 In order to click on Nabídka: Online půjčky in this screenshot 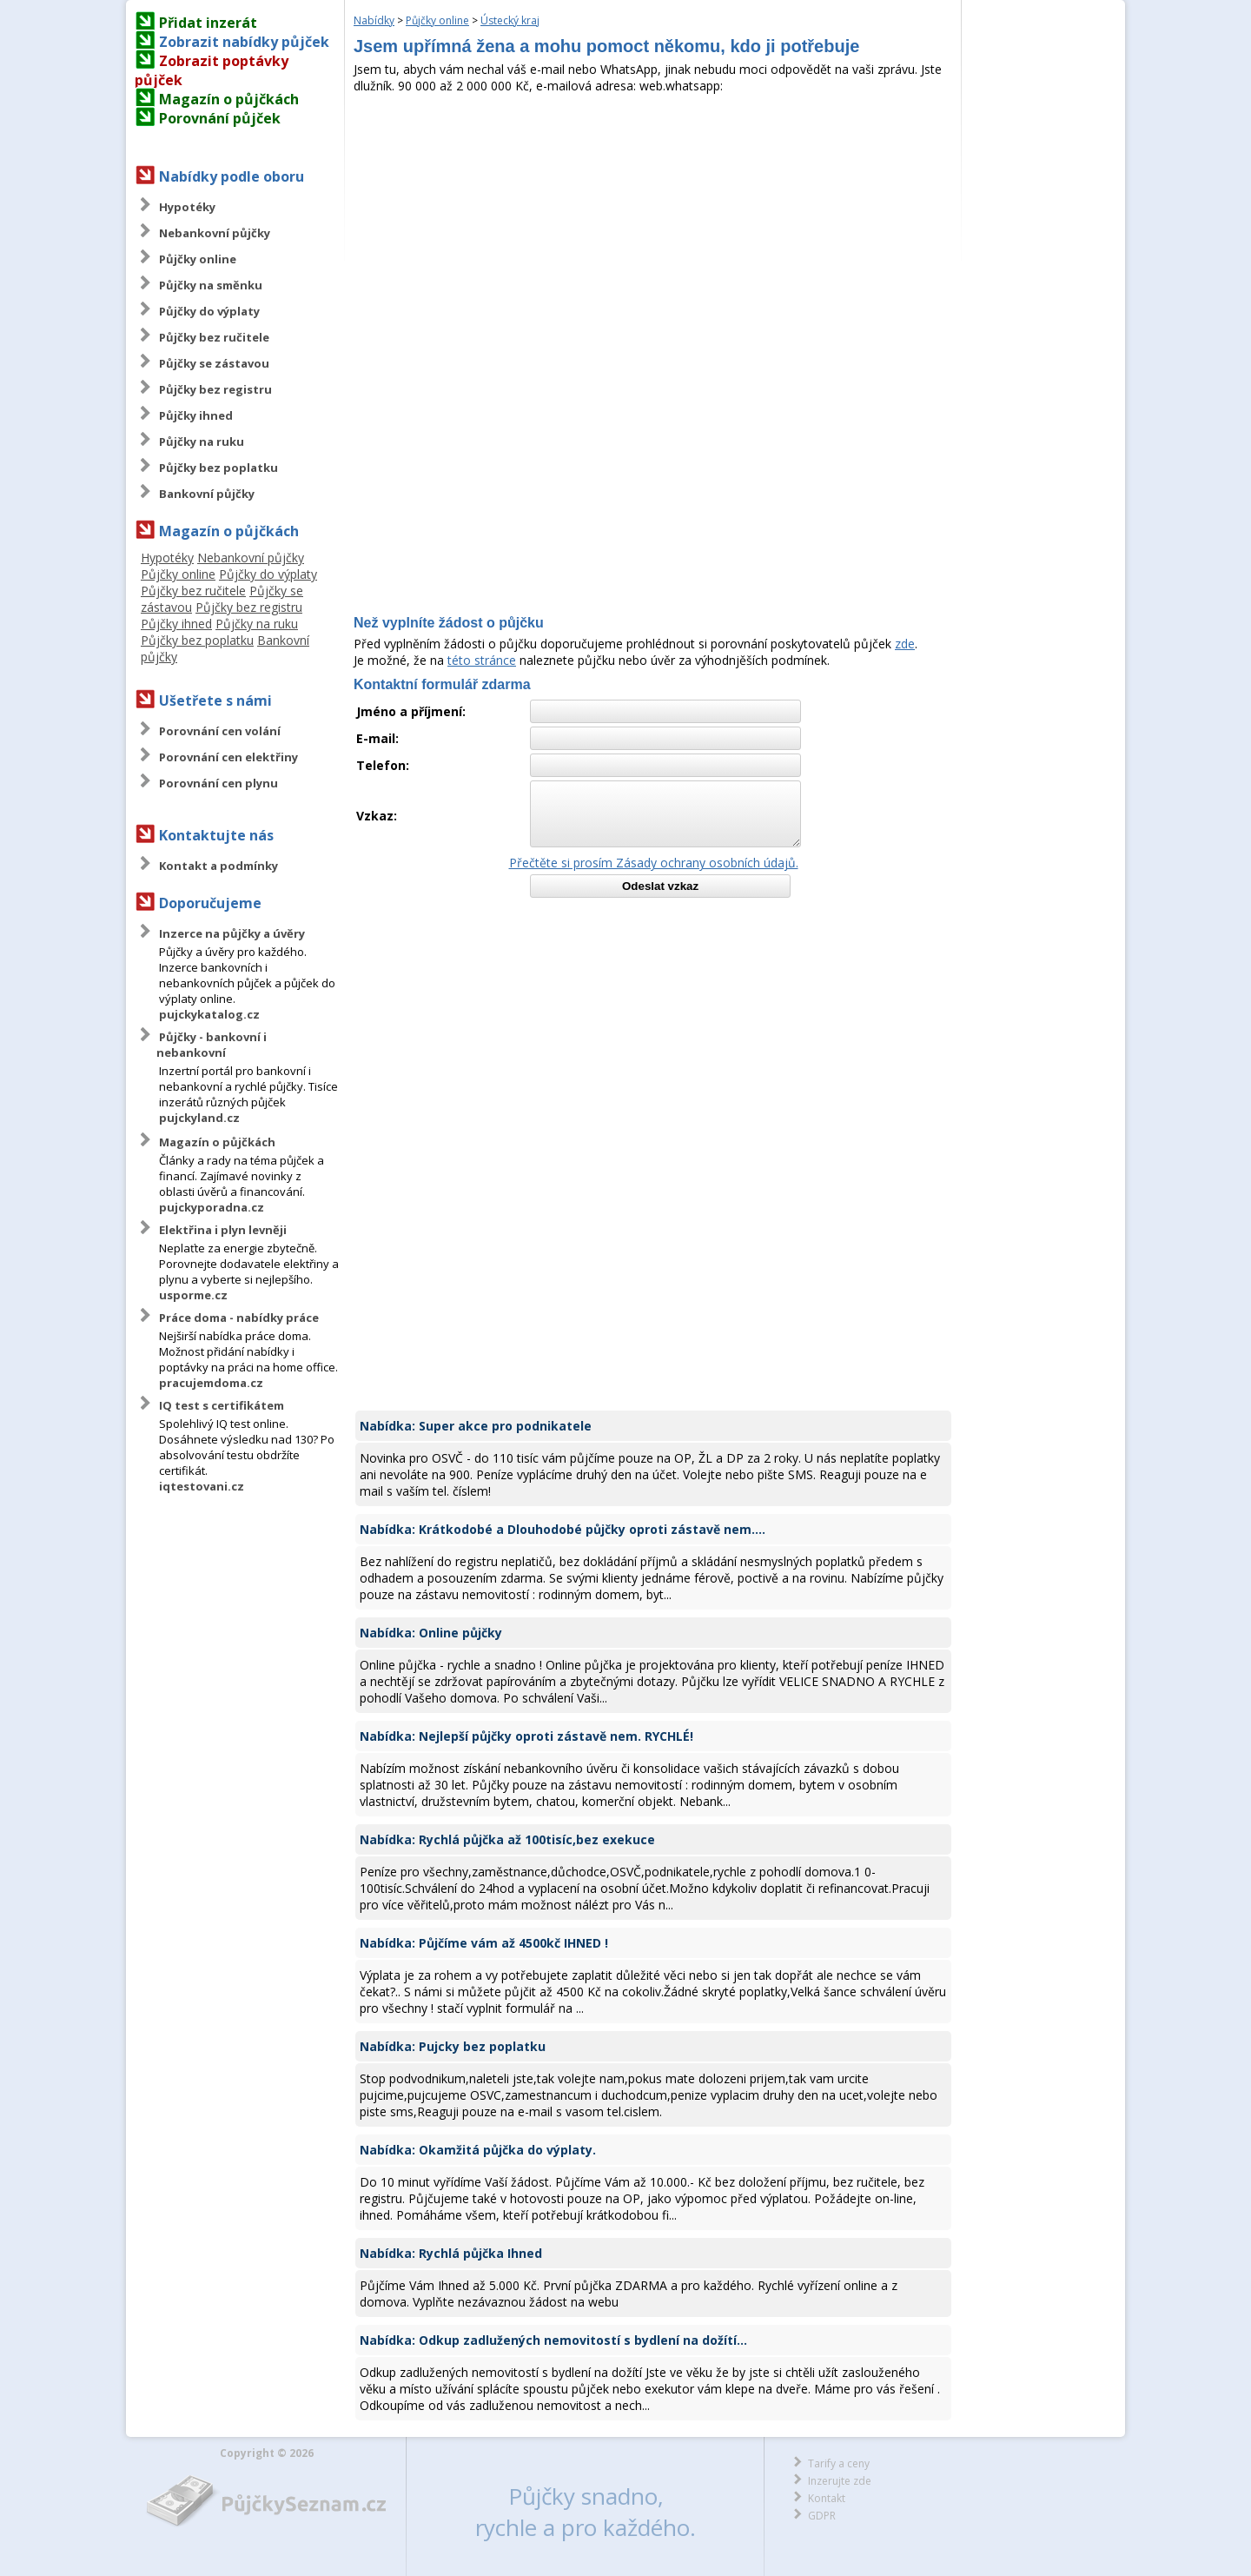, I will do `click(431, 1632)`.